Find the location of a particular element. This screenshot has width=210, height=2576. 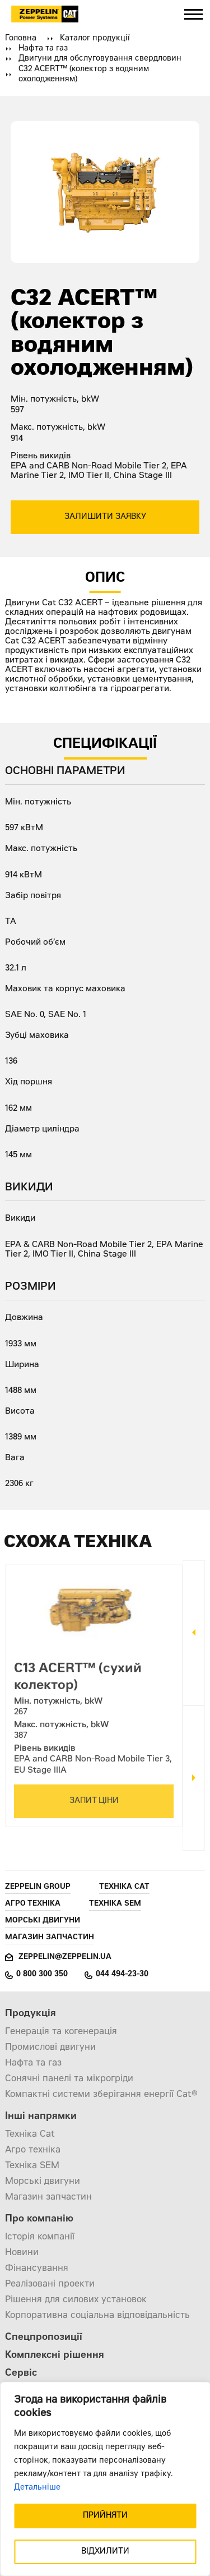

Спецпропозиції is located at coordinates (43, 2338).